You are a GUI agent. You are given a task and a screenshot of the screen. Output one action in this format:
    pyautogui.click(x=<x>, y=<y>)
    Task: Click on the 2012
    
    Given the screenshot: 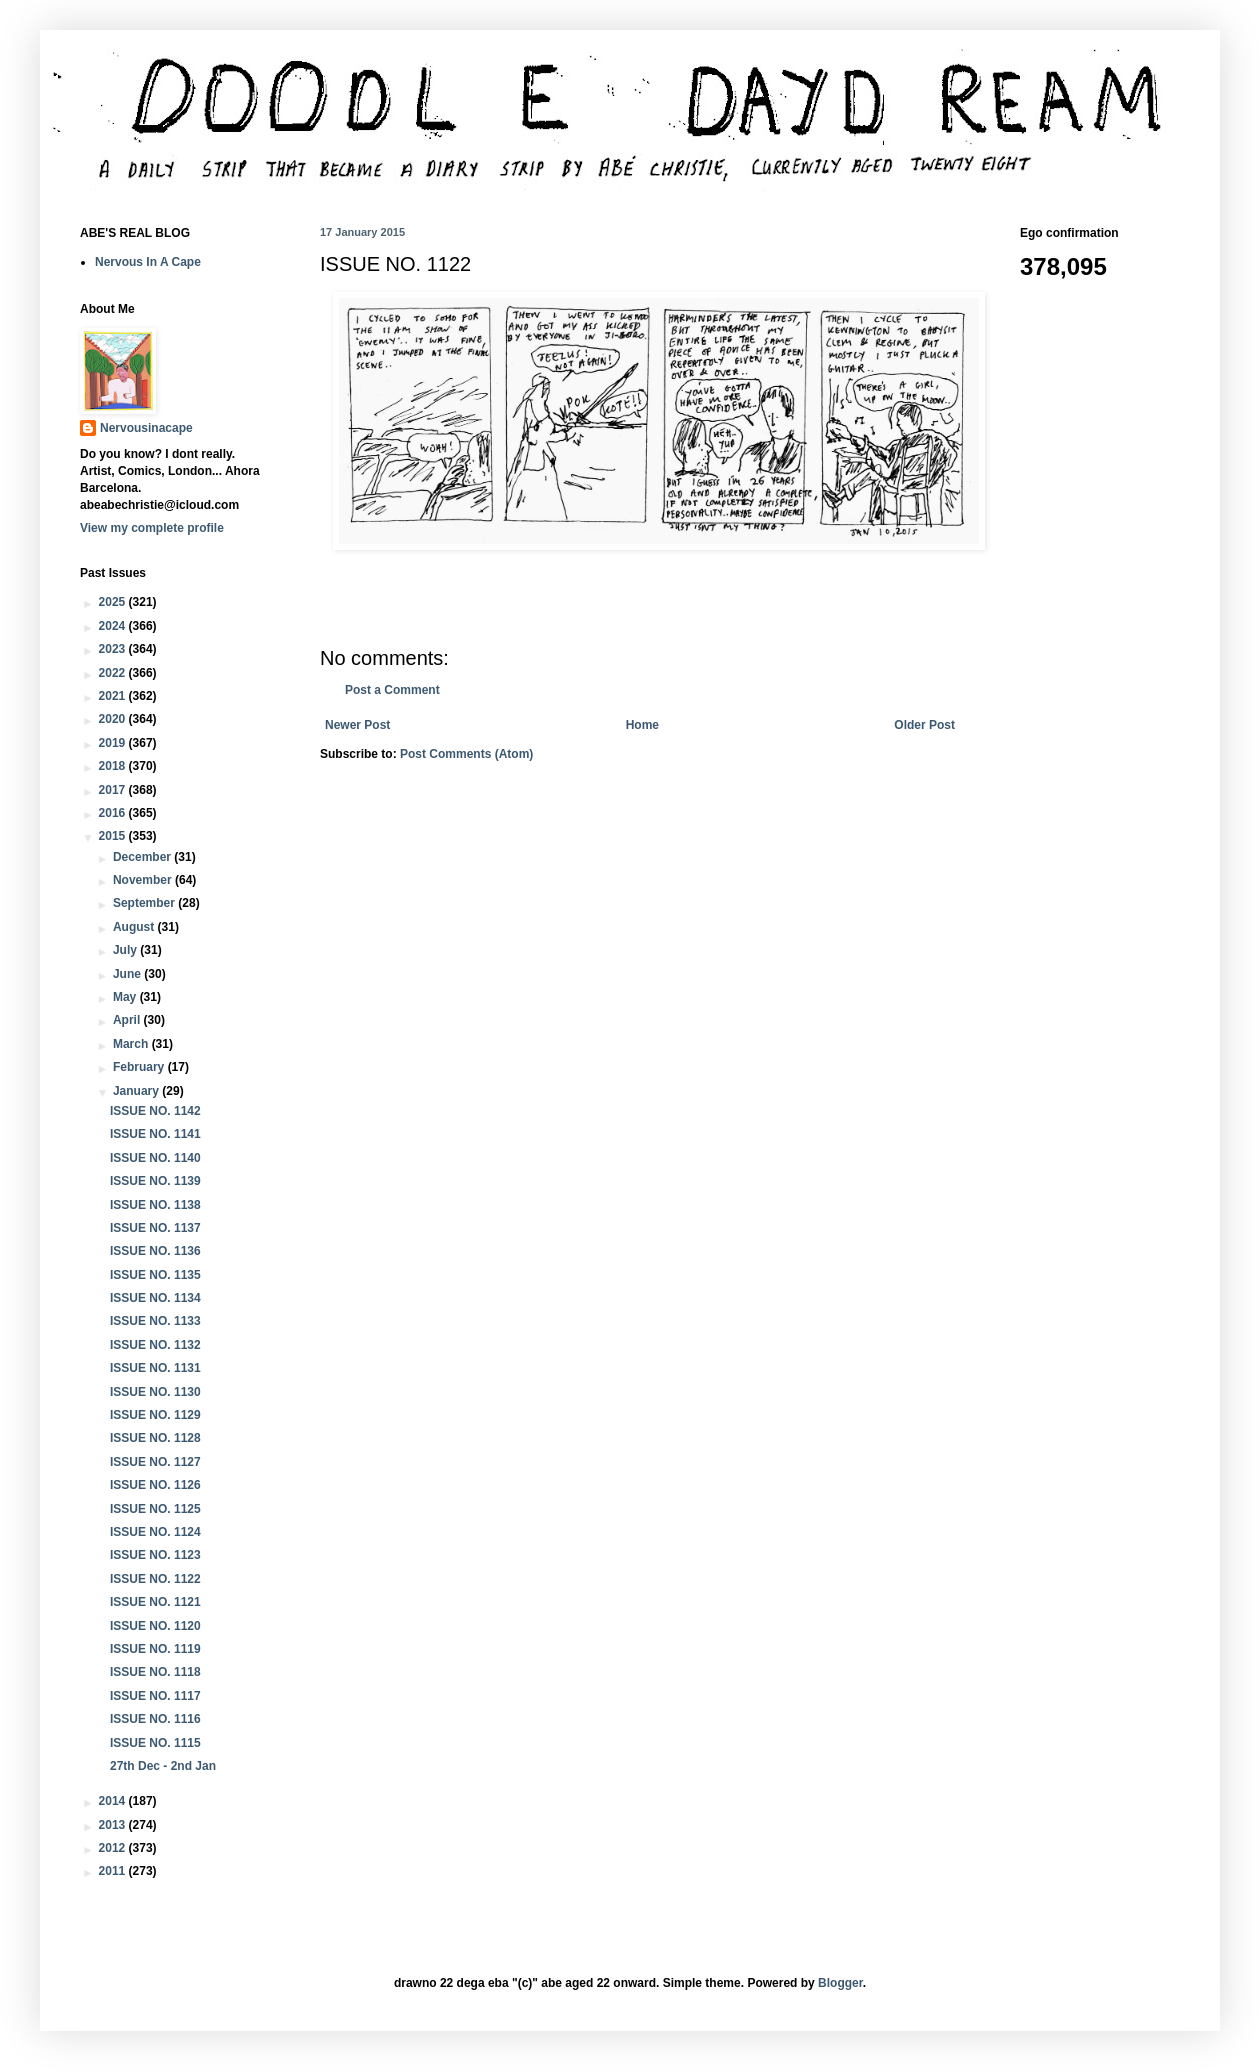 What is the action you would take?
    pyautogui.click(x=114, y=1848)
    